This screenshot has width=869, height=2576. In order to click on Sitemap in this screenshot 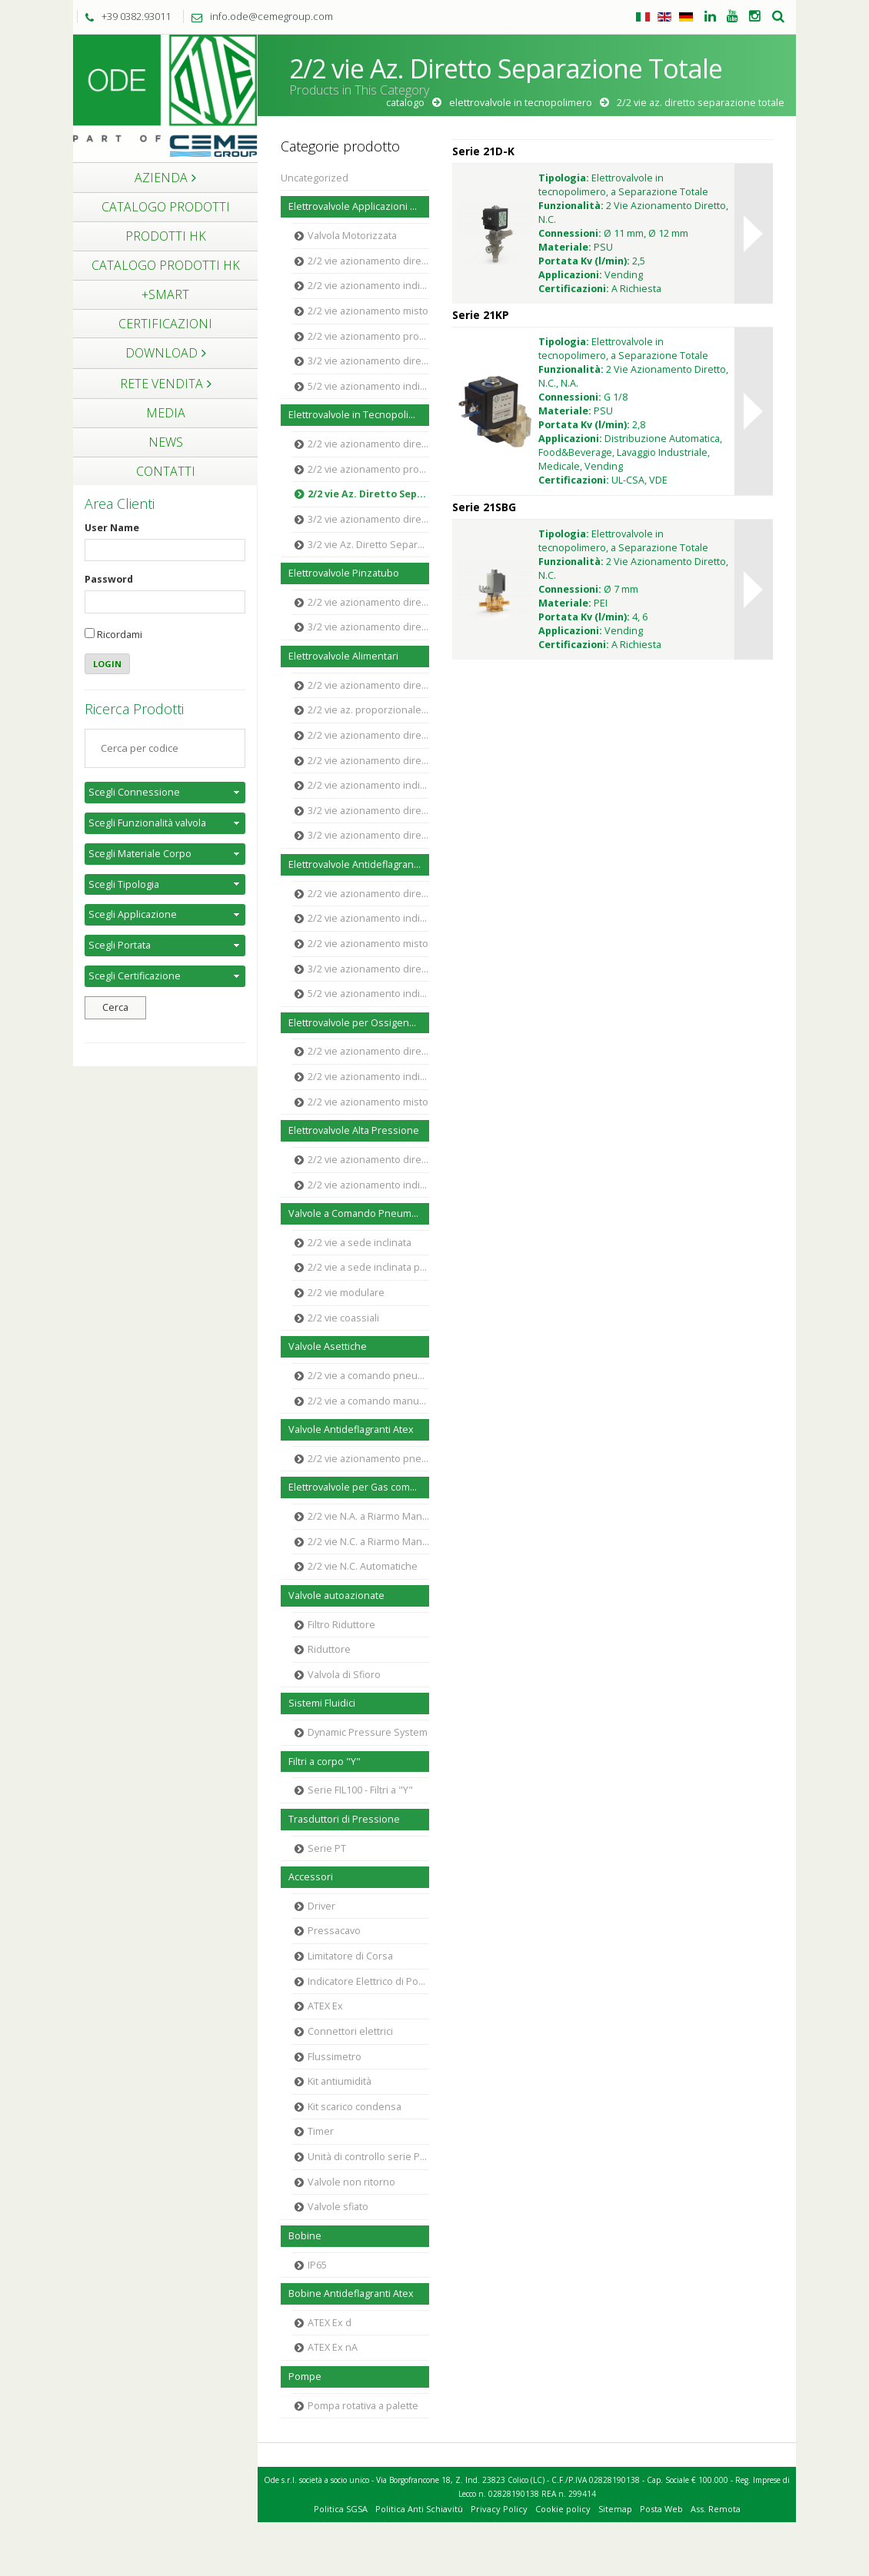, I will do `click(615, 2509)`.